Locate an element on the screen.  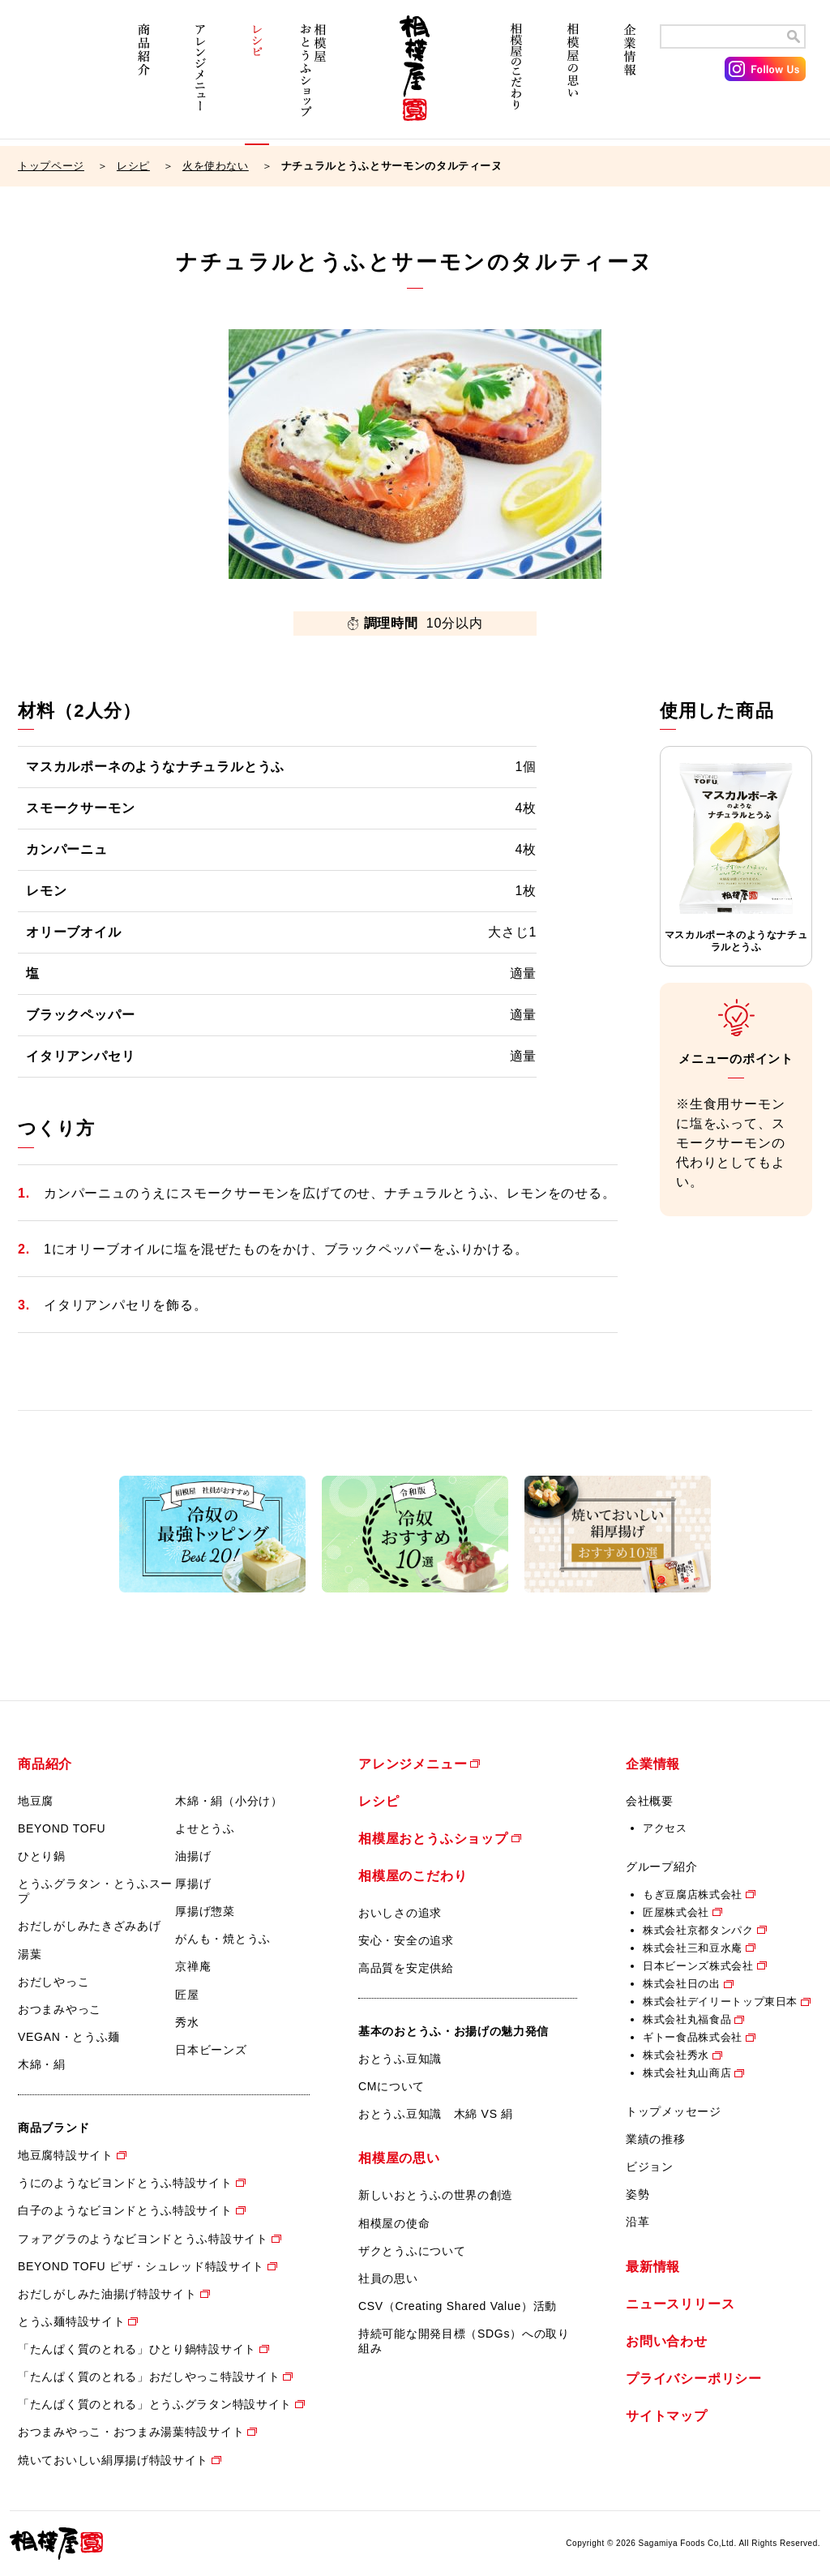
VEGAN・とうふ麺 is located at coordinates (69, 2036).